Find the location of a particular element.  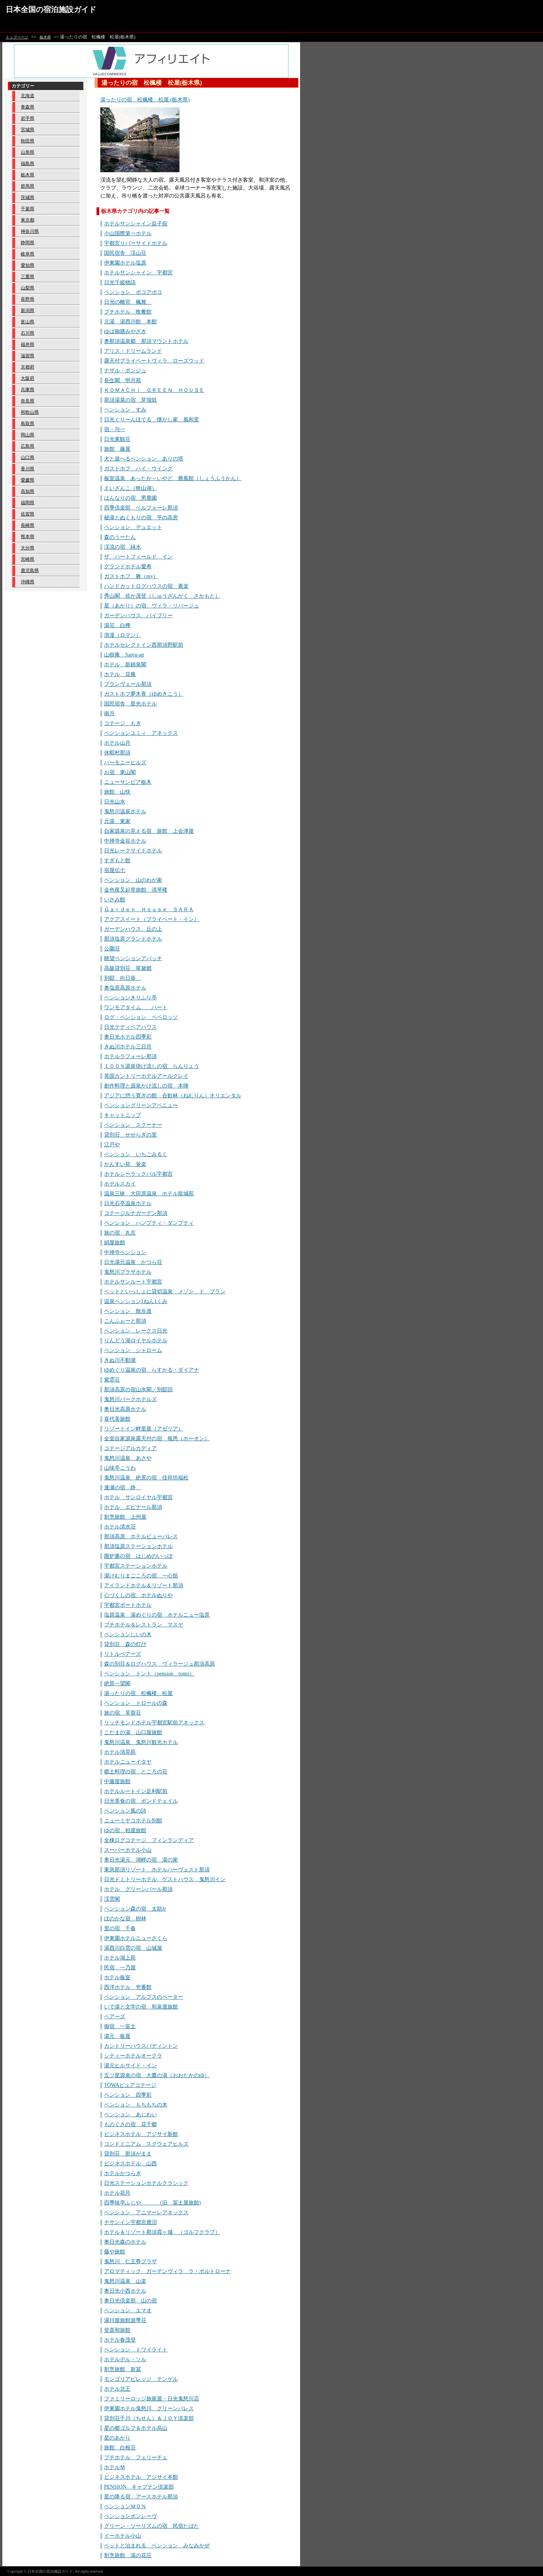

貸別荘 せせらぎの里 is located at coordinates (130, 1135).